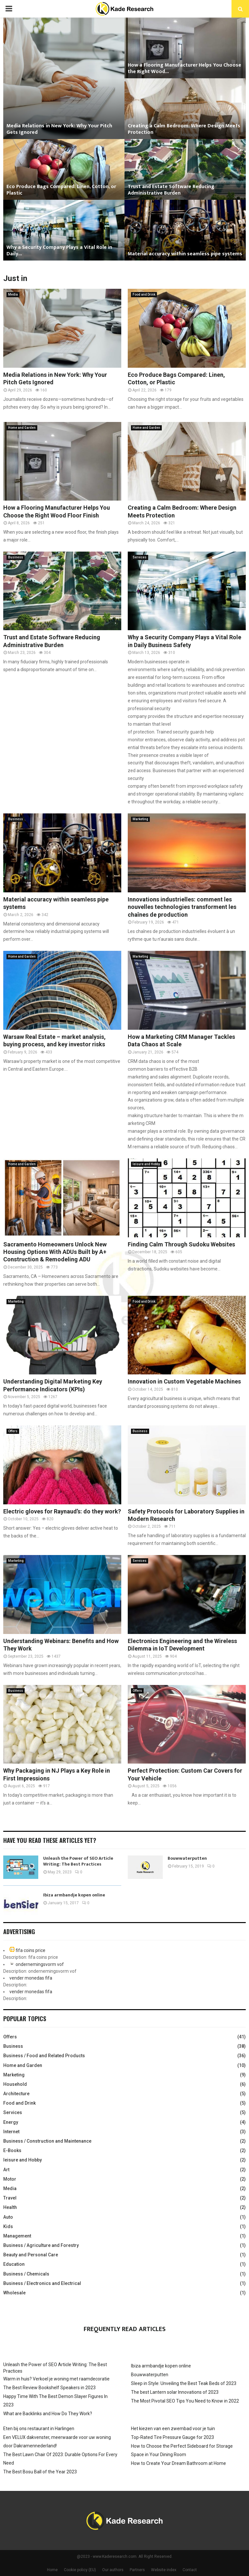 Image resolution: width=249 pixels, height=2576 pixels. Describe the element at coordinates (80, 2570) in the screenshot. I see `Cookie policy (EU)` at that location.